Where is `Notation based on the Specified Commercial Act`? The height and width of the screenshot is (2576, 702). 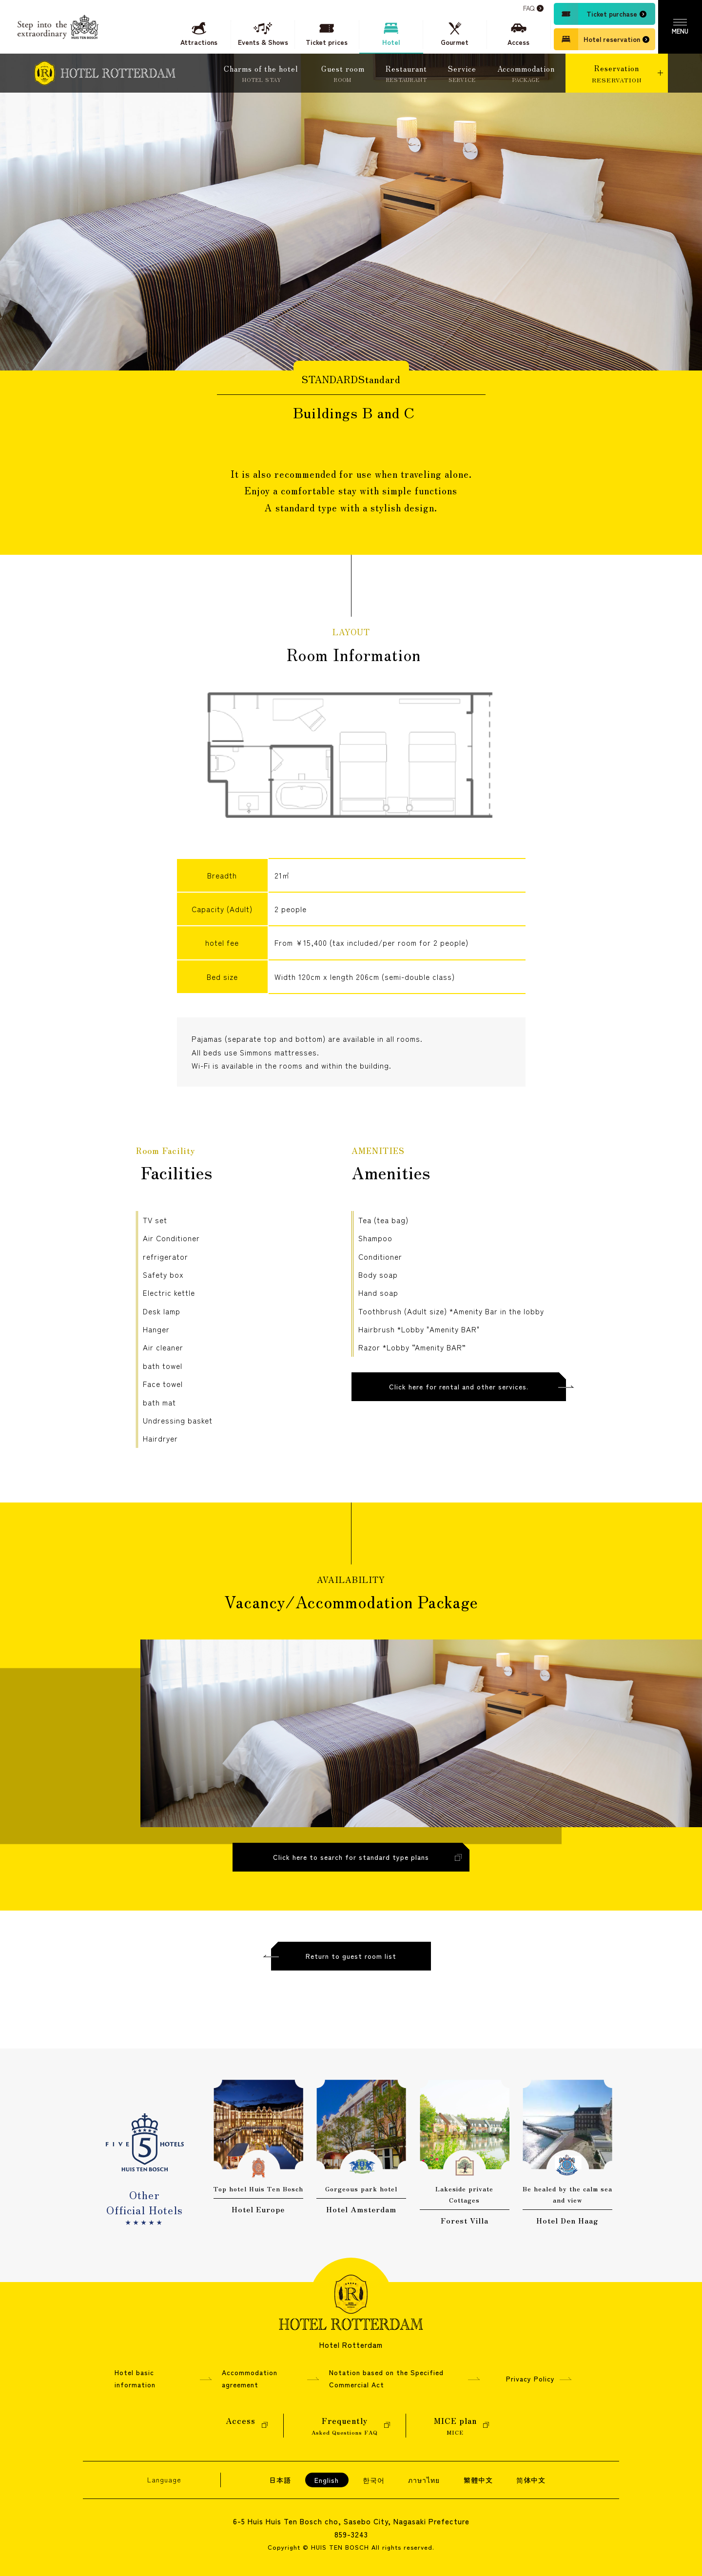 Notation based on the Specified Commercial Act is located at coordinates (386, 2378).